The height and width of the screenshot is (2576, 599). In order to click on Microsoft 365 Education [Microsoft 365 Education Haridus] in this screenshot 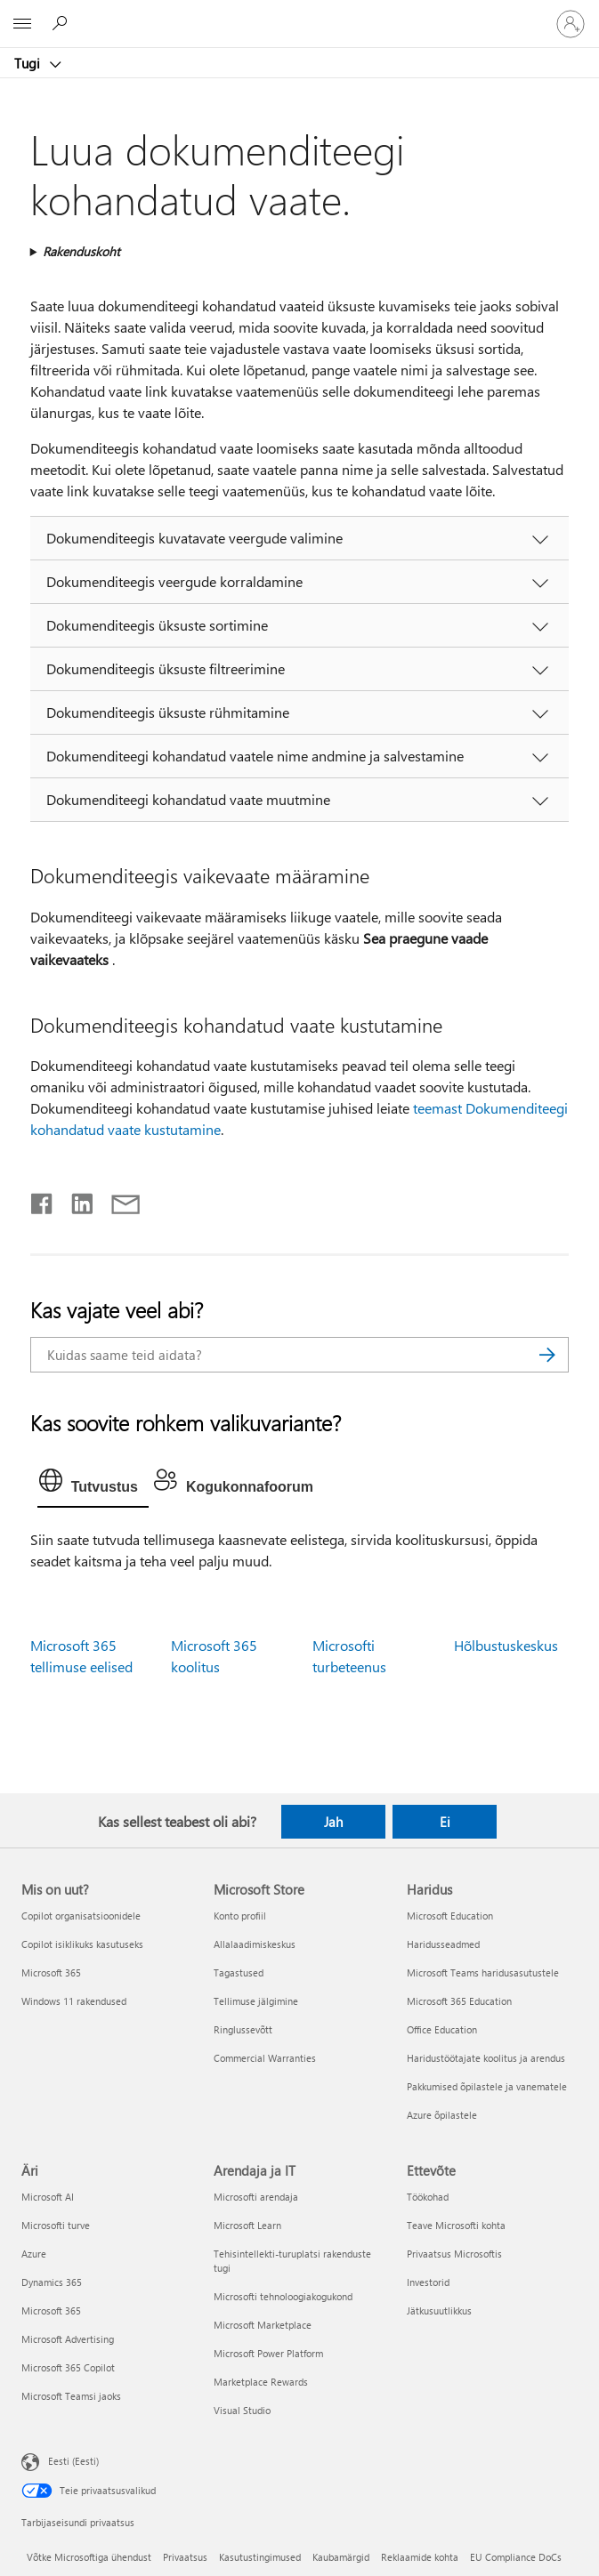, I will do `click(459, 2001)`.